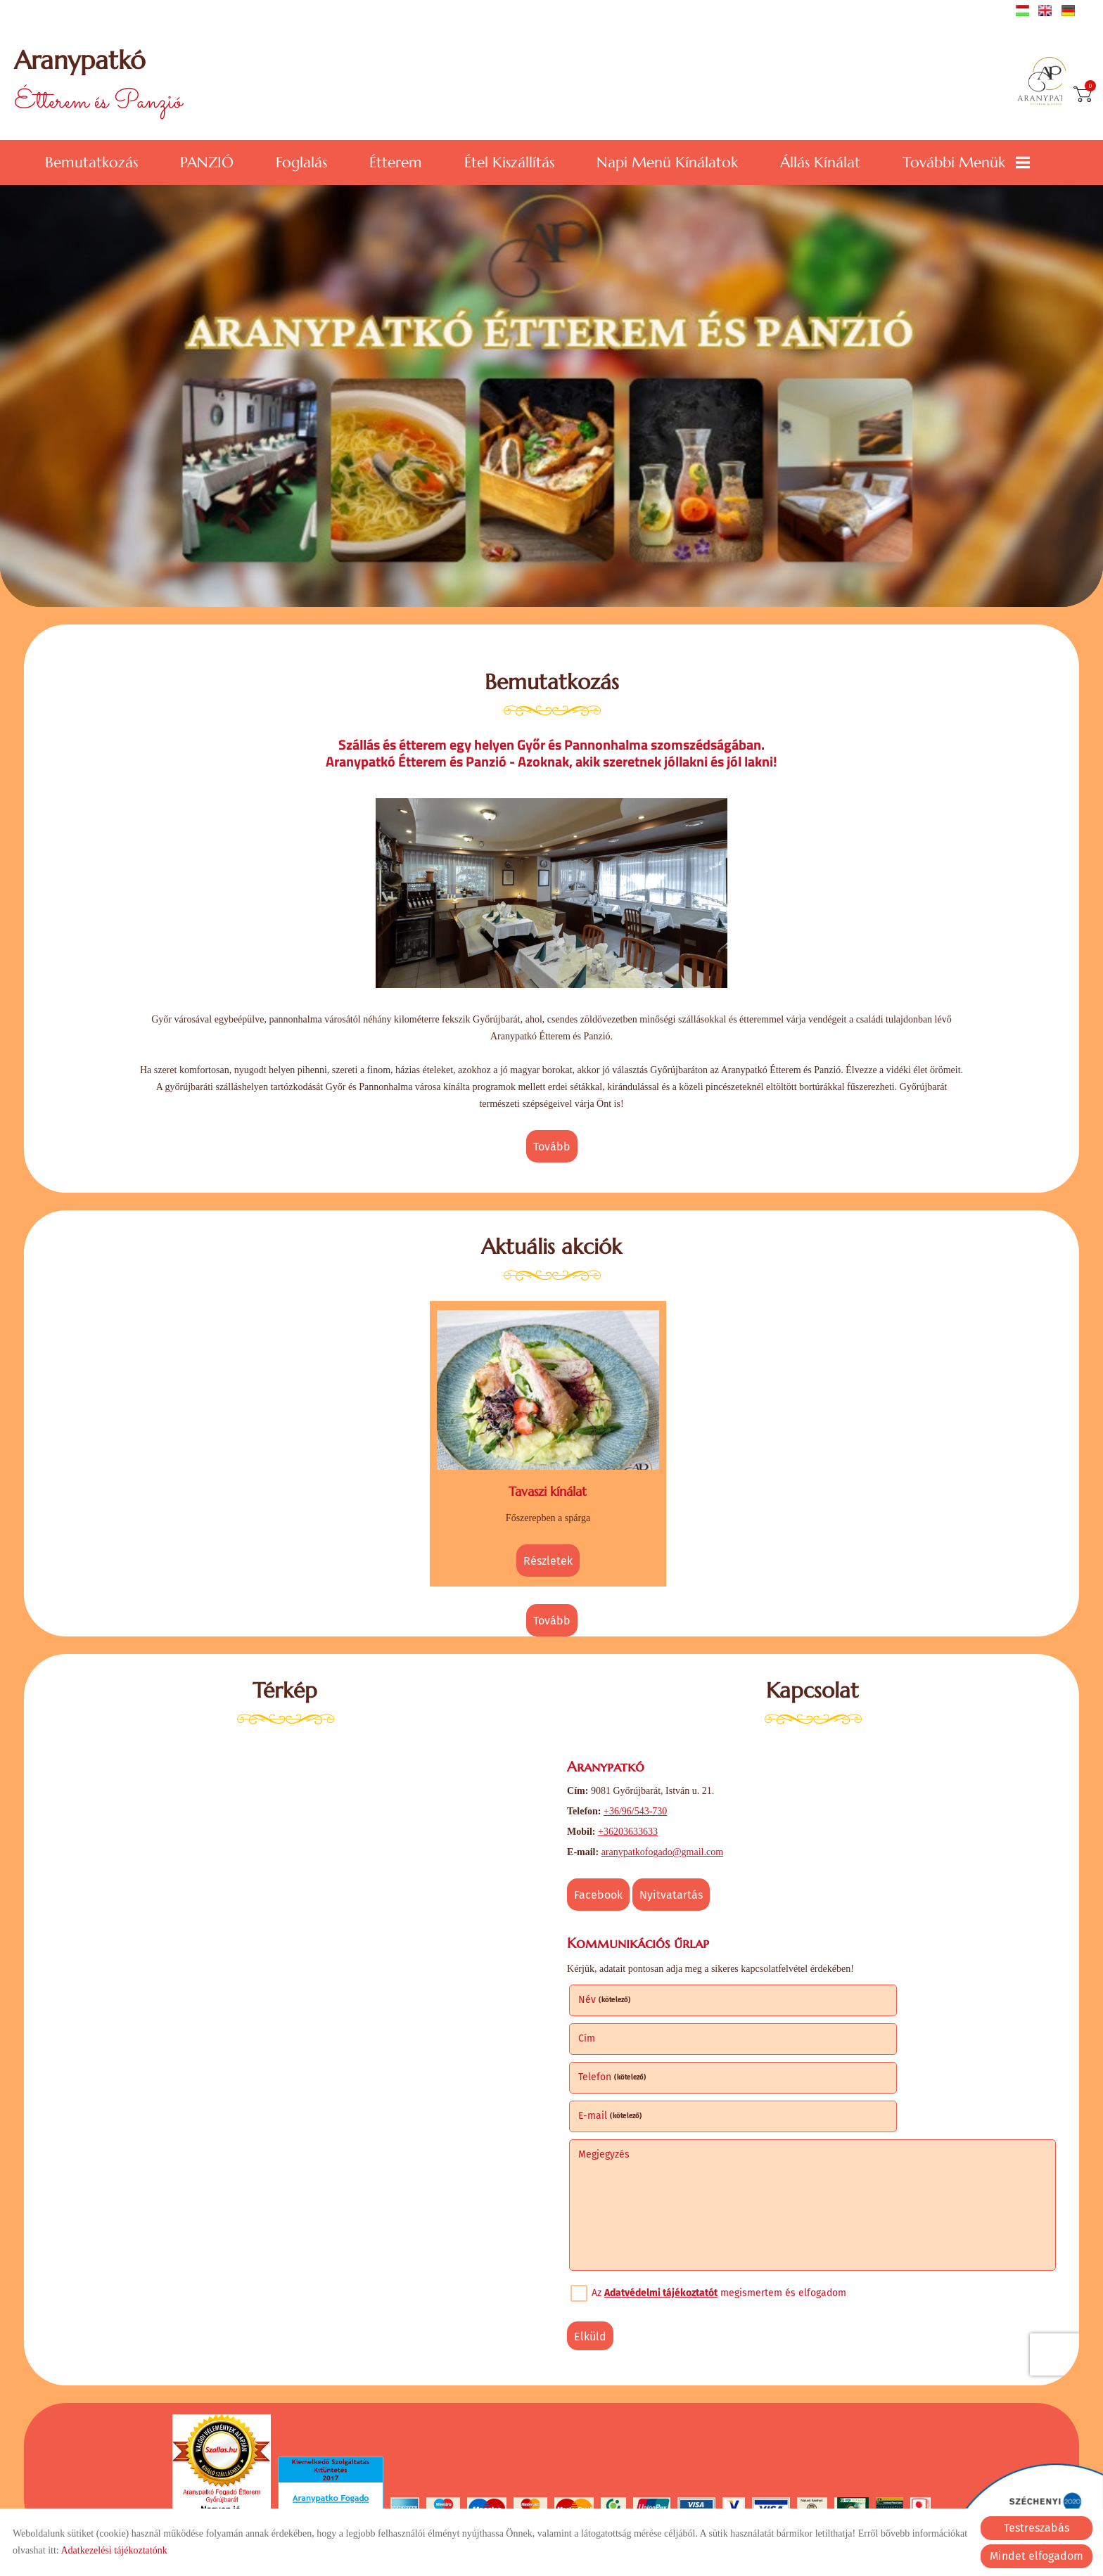 The width and height of the screenshot is (1103, 2576). I want to click on Bemutatkozás, so click(91, 159).